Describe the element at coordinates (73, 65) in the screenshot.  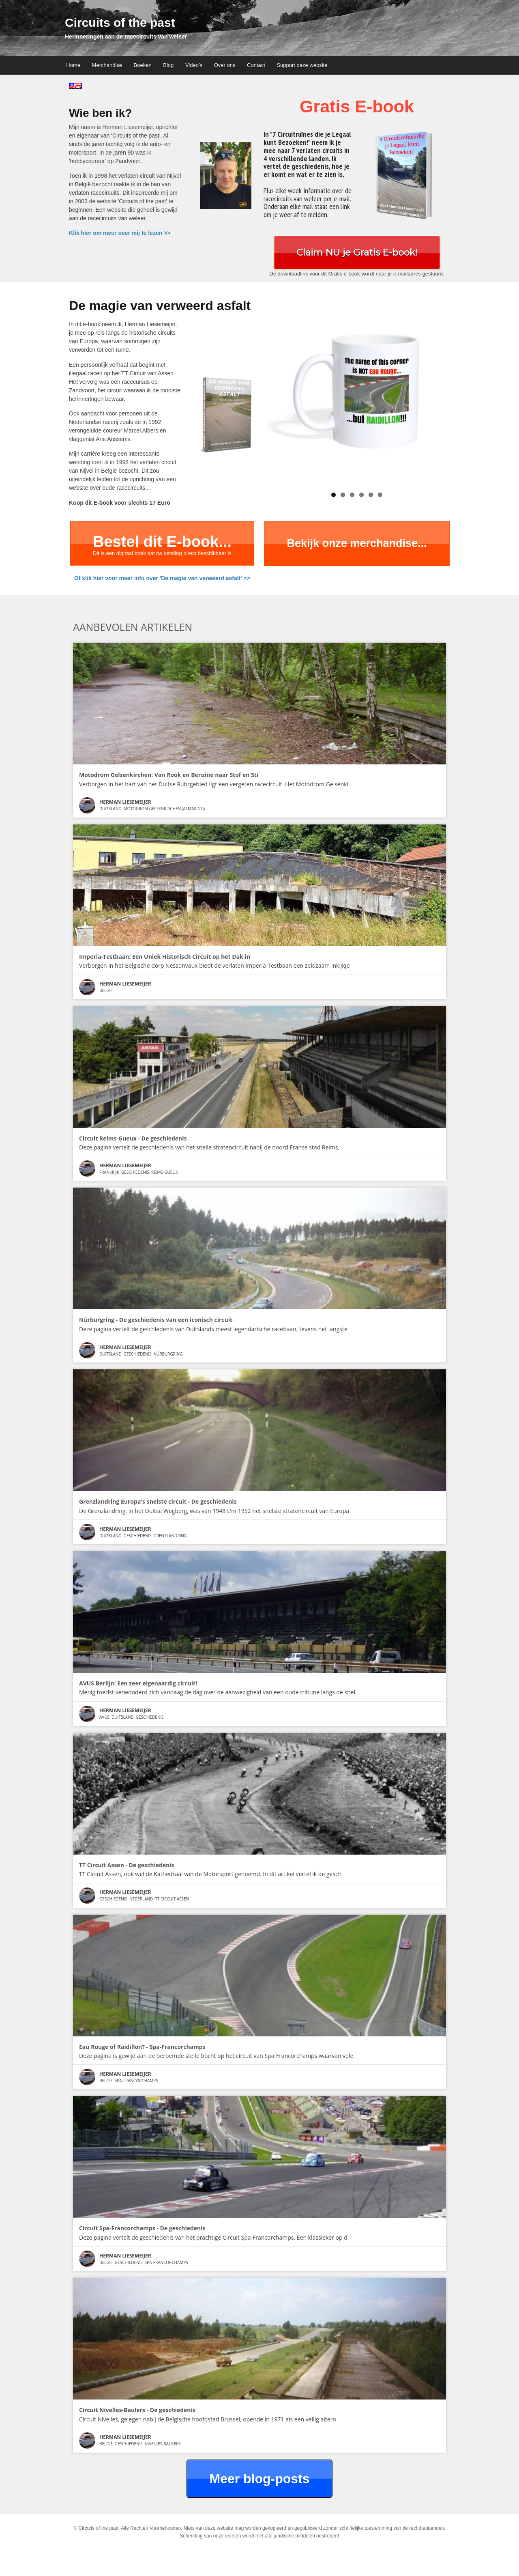
I see `Home` at that location.